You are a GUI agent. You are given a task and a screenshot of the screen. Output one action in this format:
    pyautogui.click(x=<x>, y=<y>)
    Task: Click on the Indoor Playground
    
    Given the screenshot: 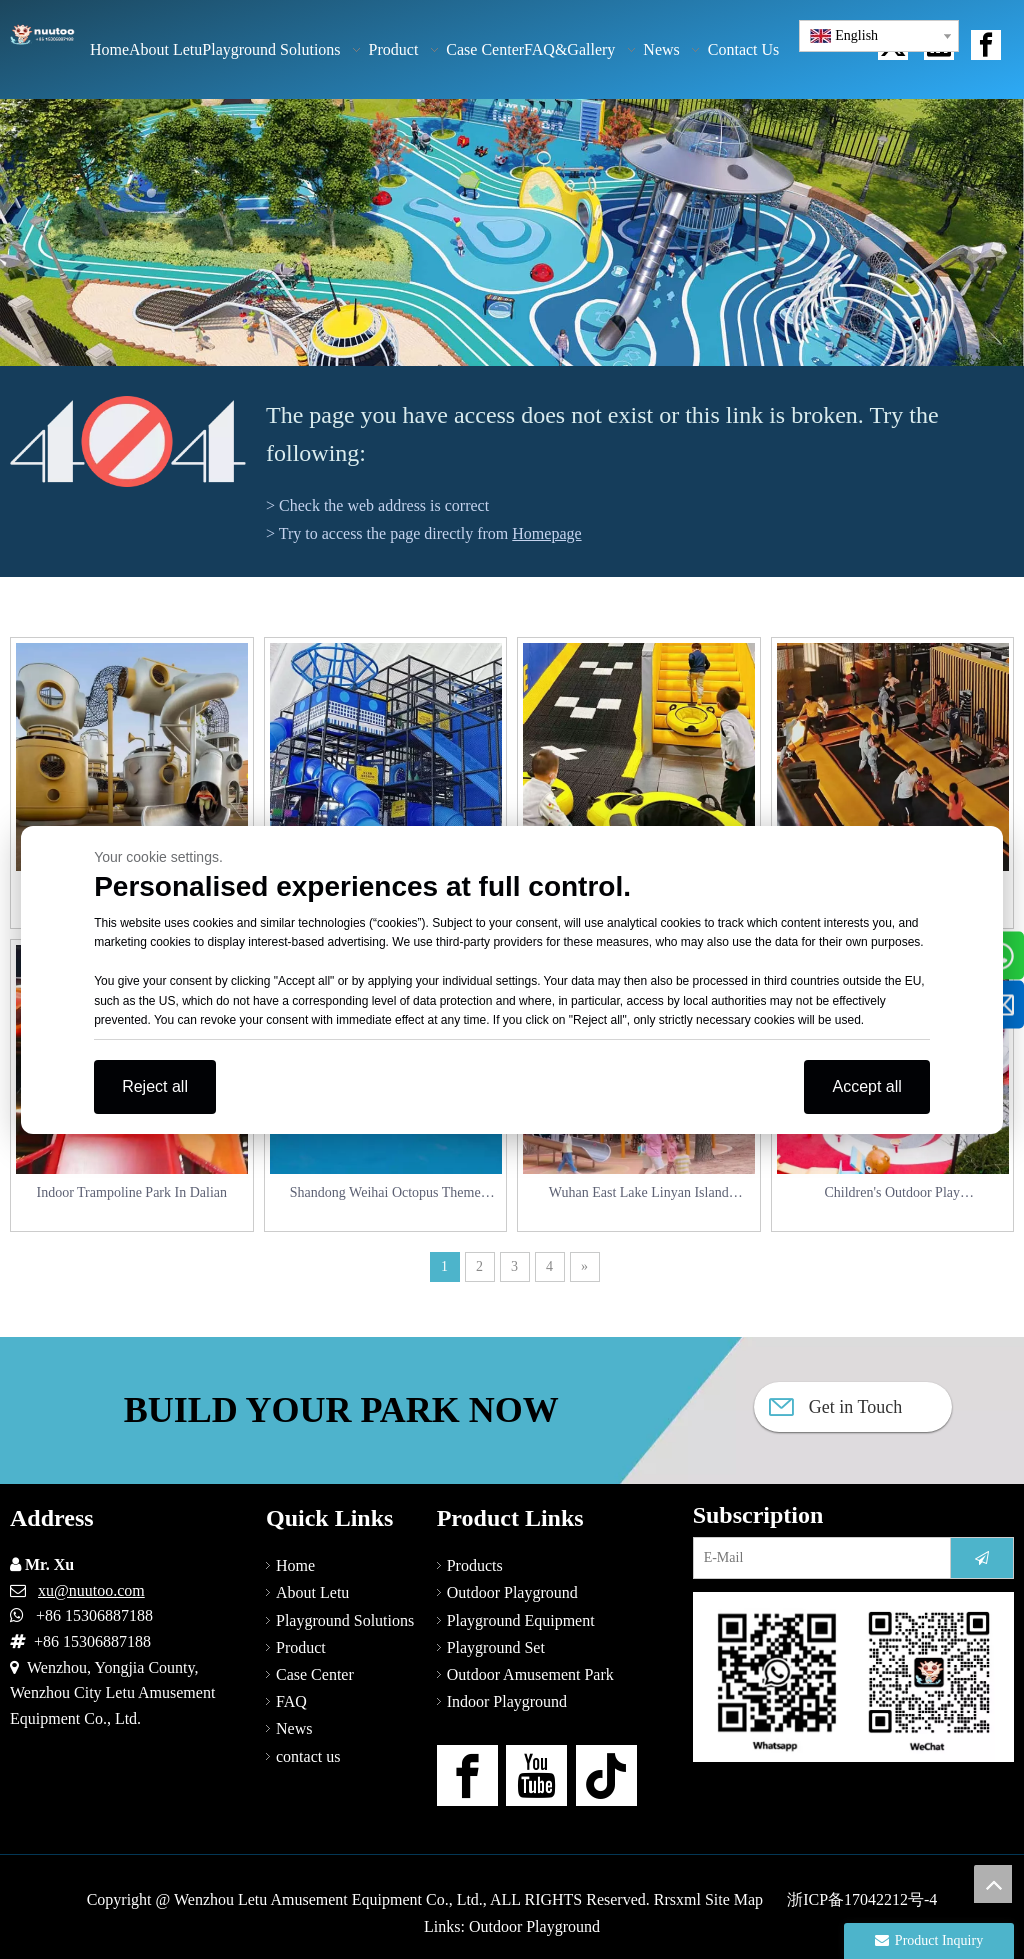 What is the action you would take?
    pyautogui.click(x=507, y=1701)
    